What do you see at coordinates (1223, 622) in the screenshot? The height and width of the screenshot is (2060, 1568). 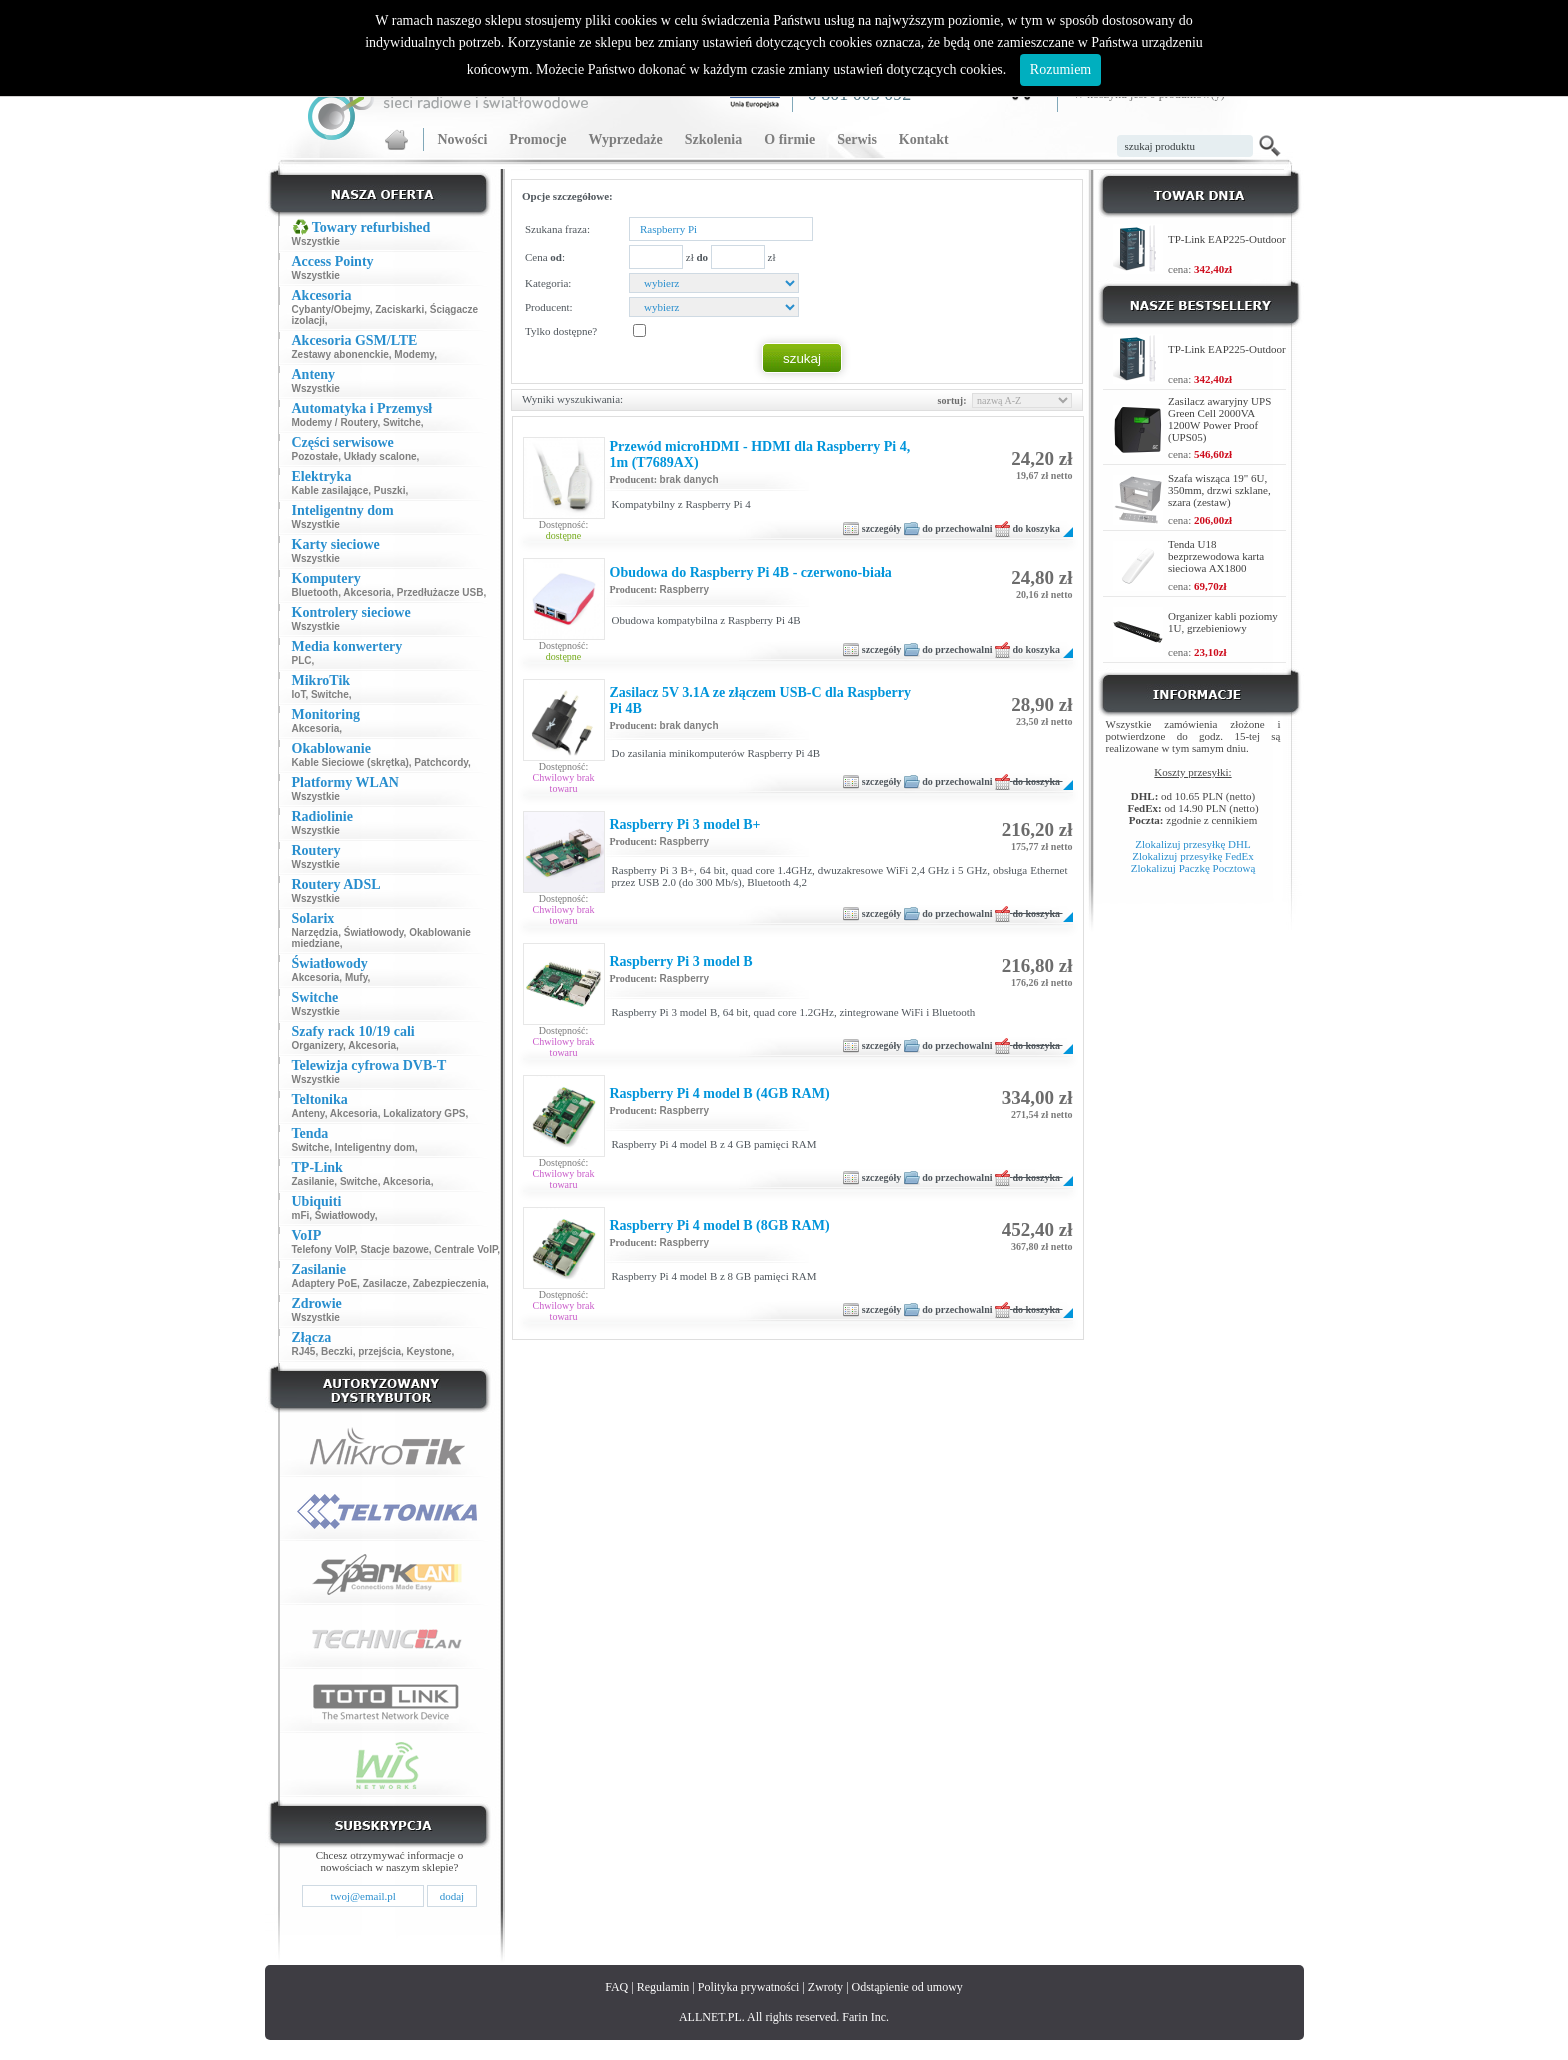 I see `Organizer kabli poziomy 1U, grzebieniowy` at bounding box center [1223, 622].